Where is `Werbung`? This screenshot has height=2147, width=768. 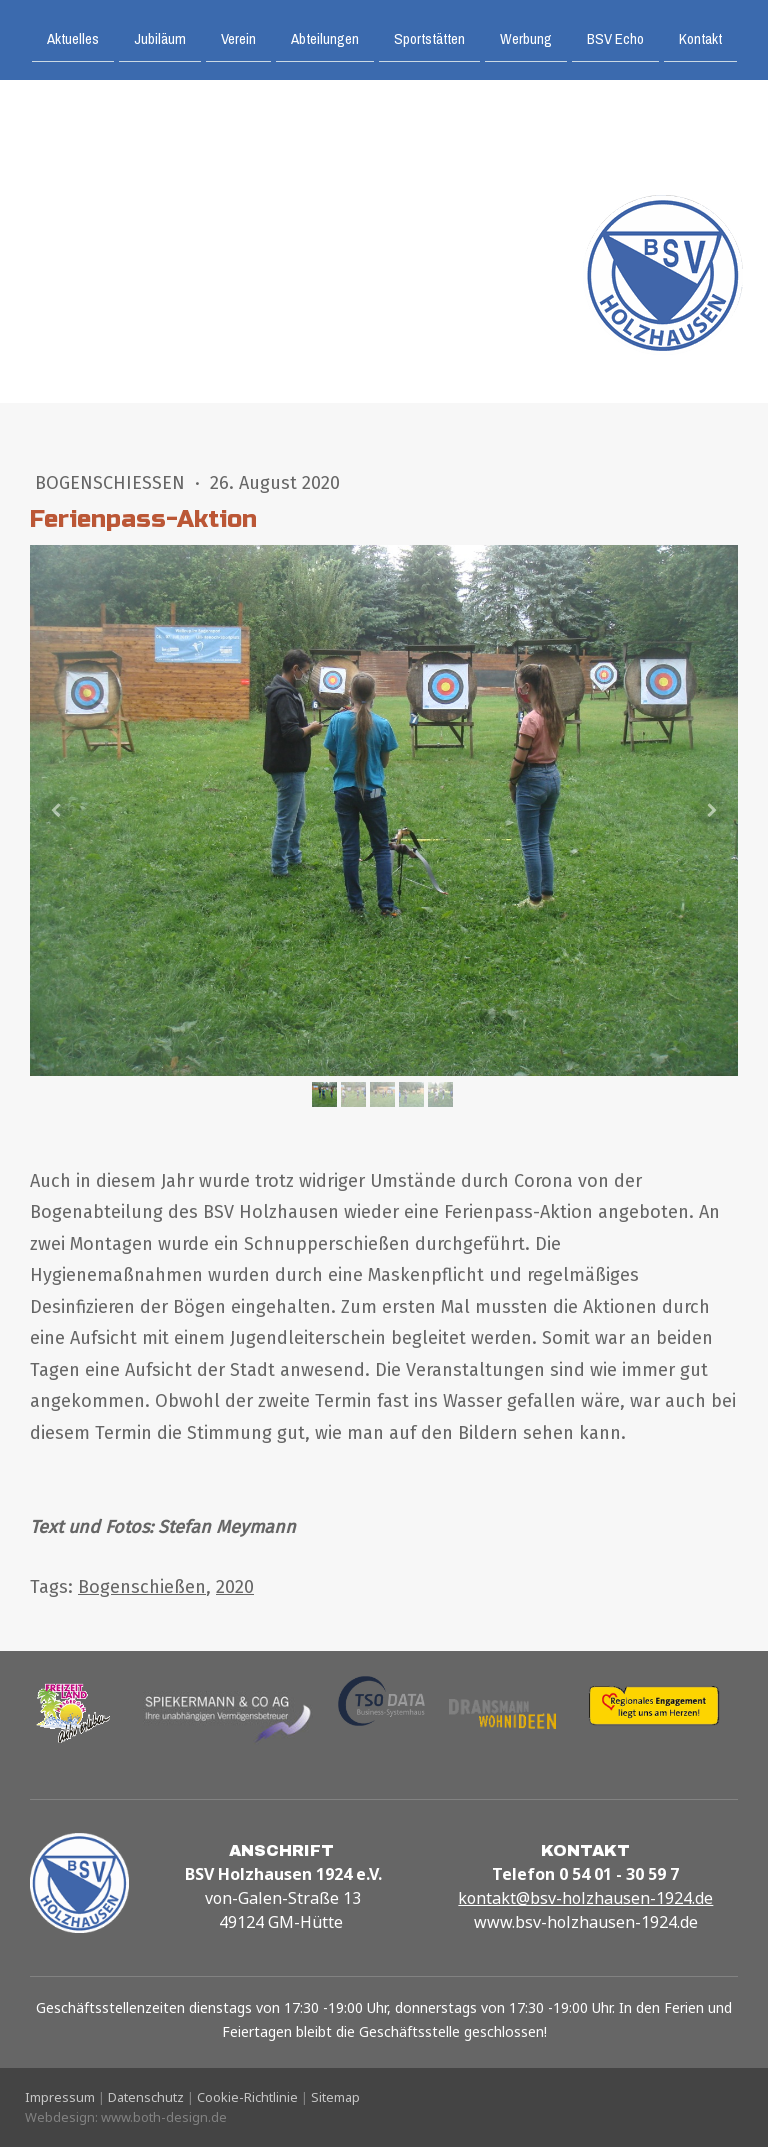 Werbung is located at coordinates (526, 37).